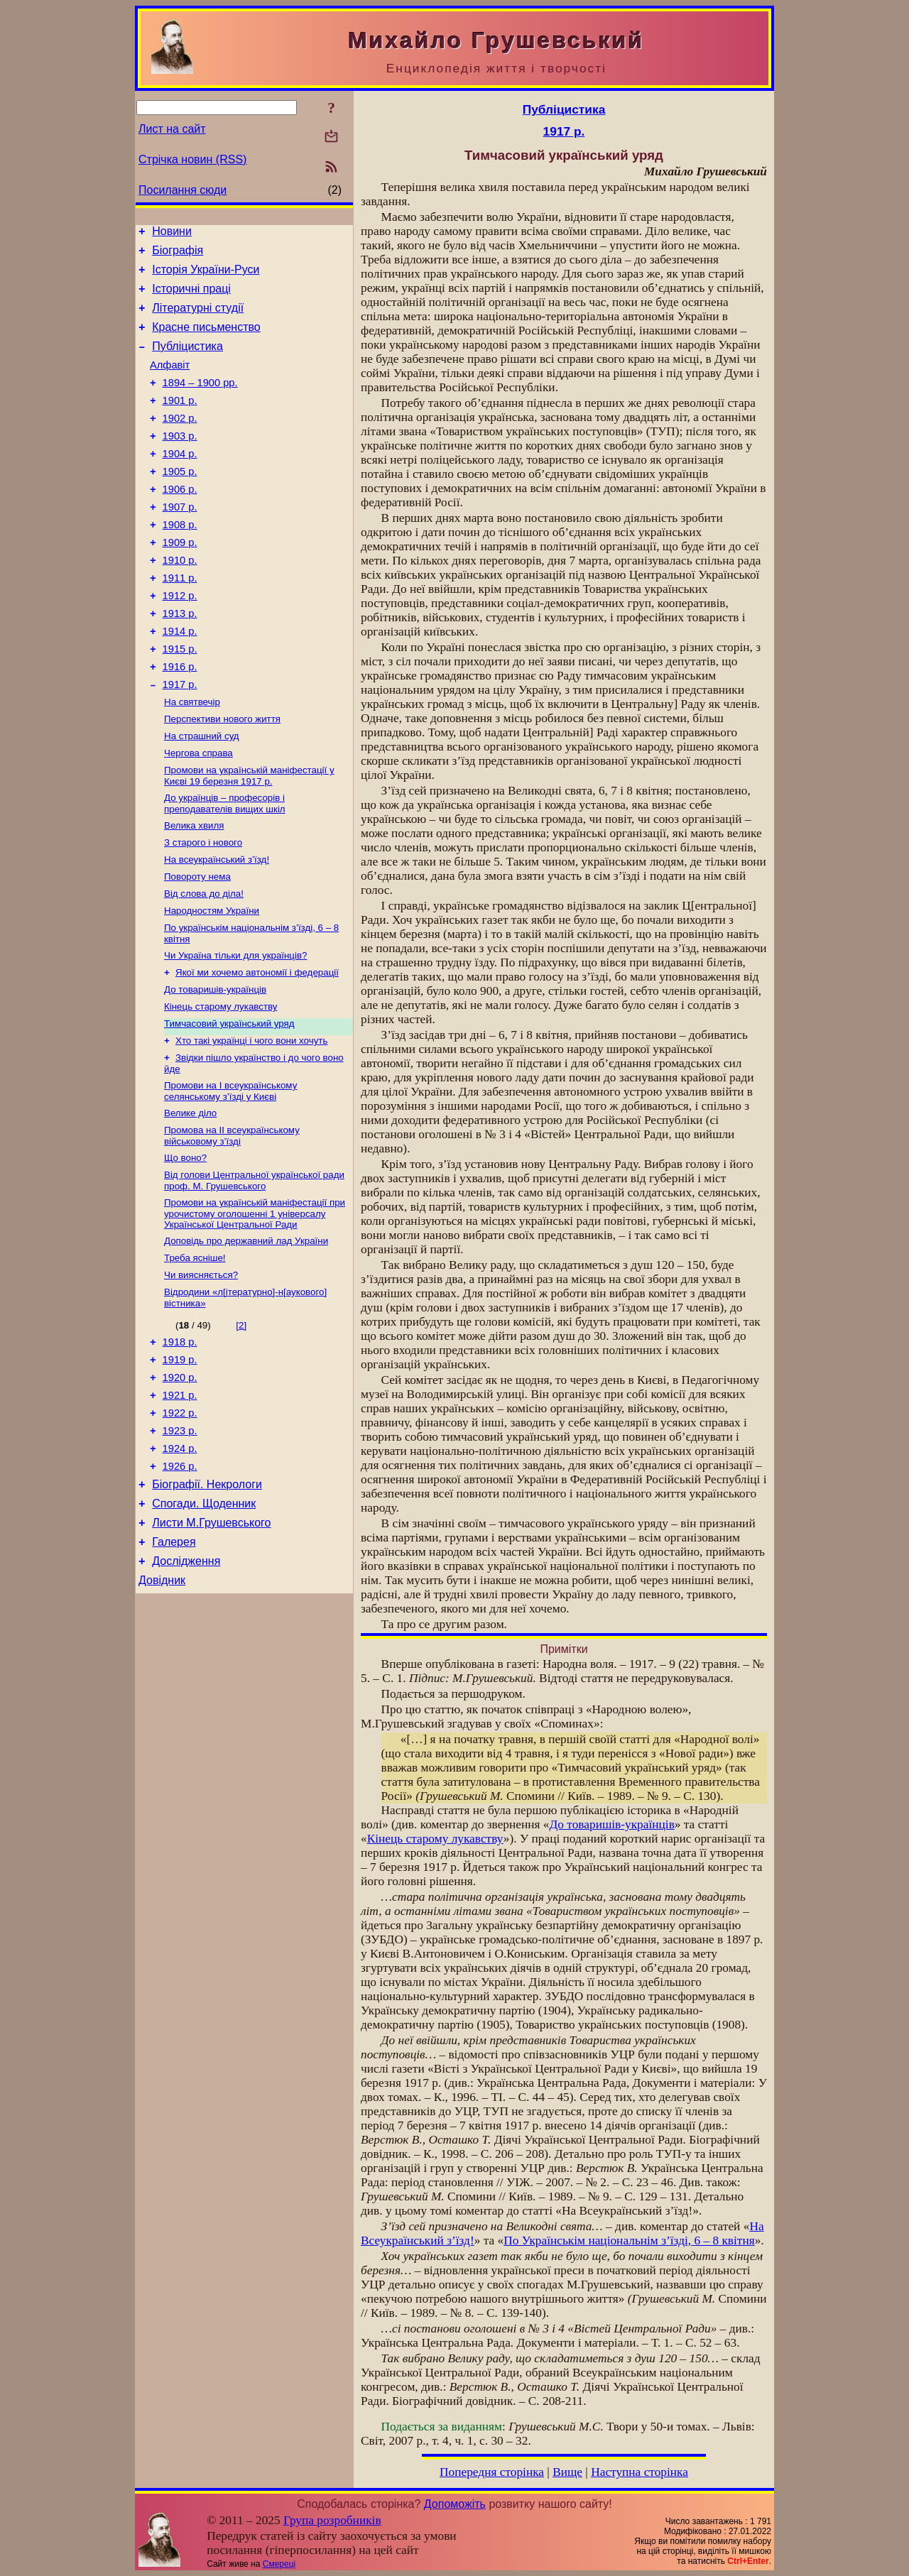 The height and width of the screenshot is (2576, 909). What do you see at coordinates (186, 1687) in the screenshot?
I see `Дослідження` at bounding box center [186, 1687].